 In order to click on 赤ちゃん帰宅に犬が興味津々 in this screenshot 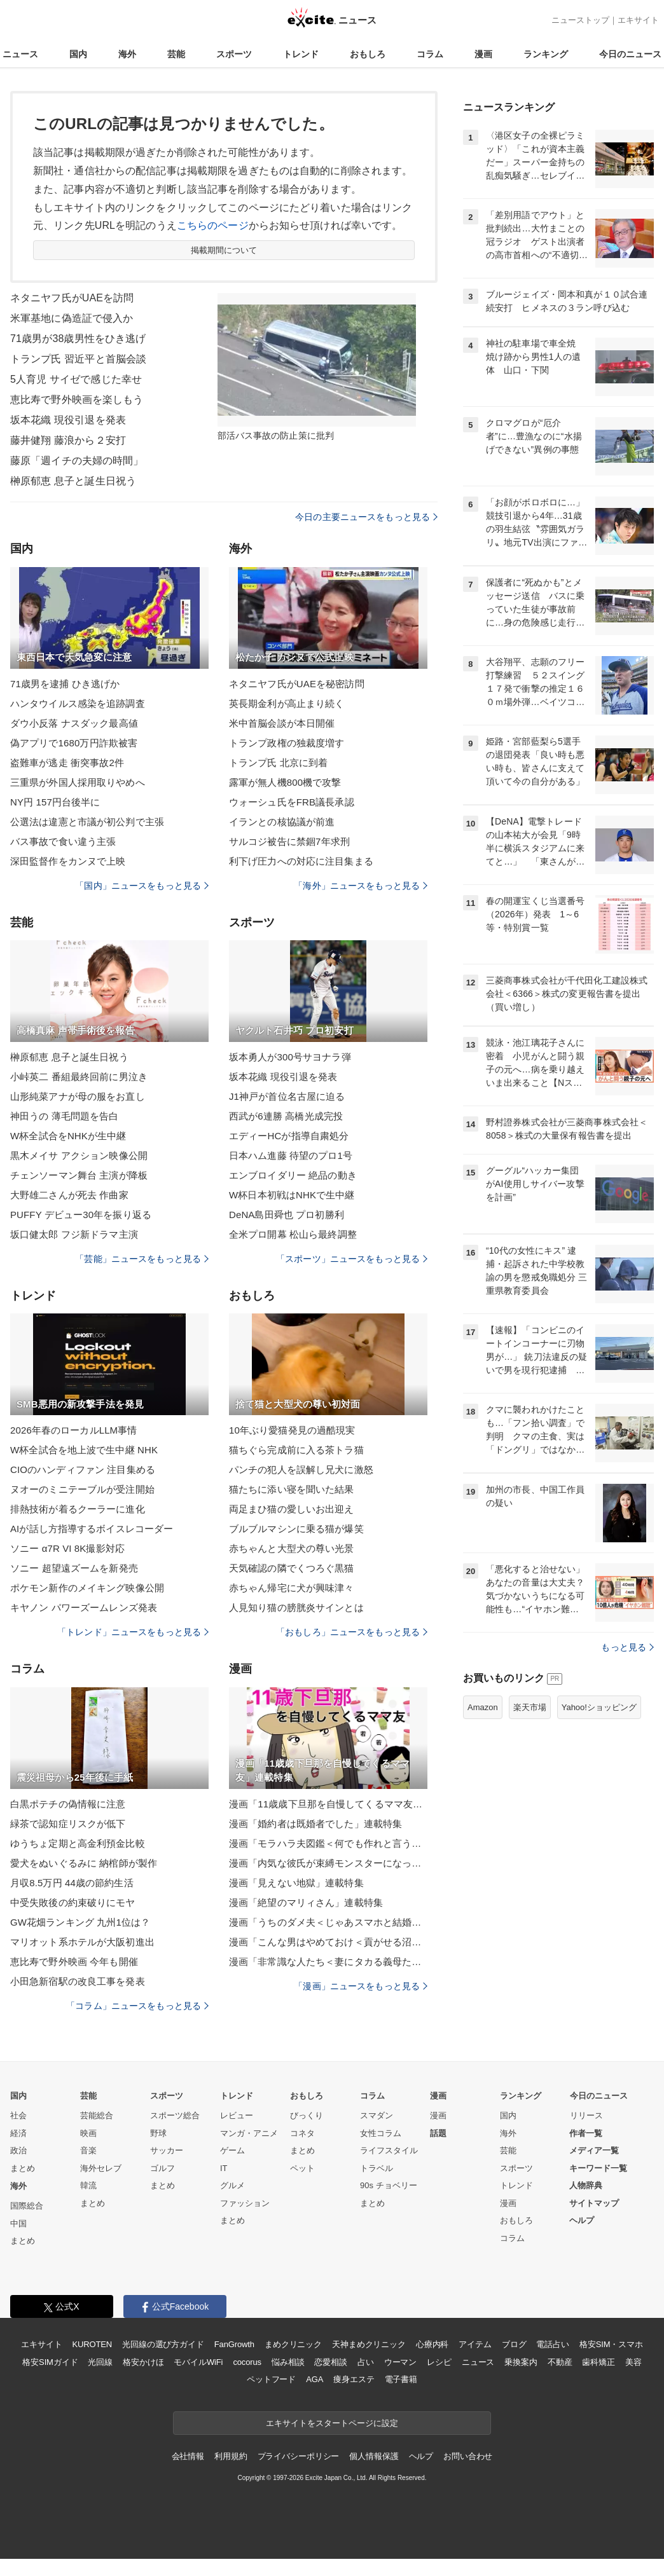, I will do `click(291, 1587)`.